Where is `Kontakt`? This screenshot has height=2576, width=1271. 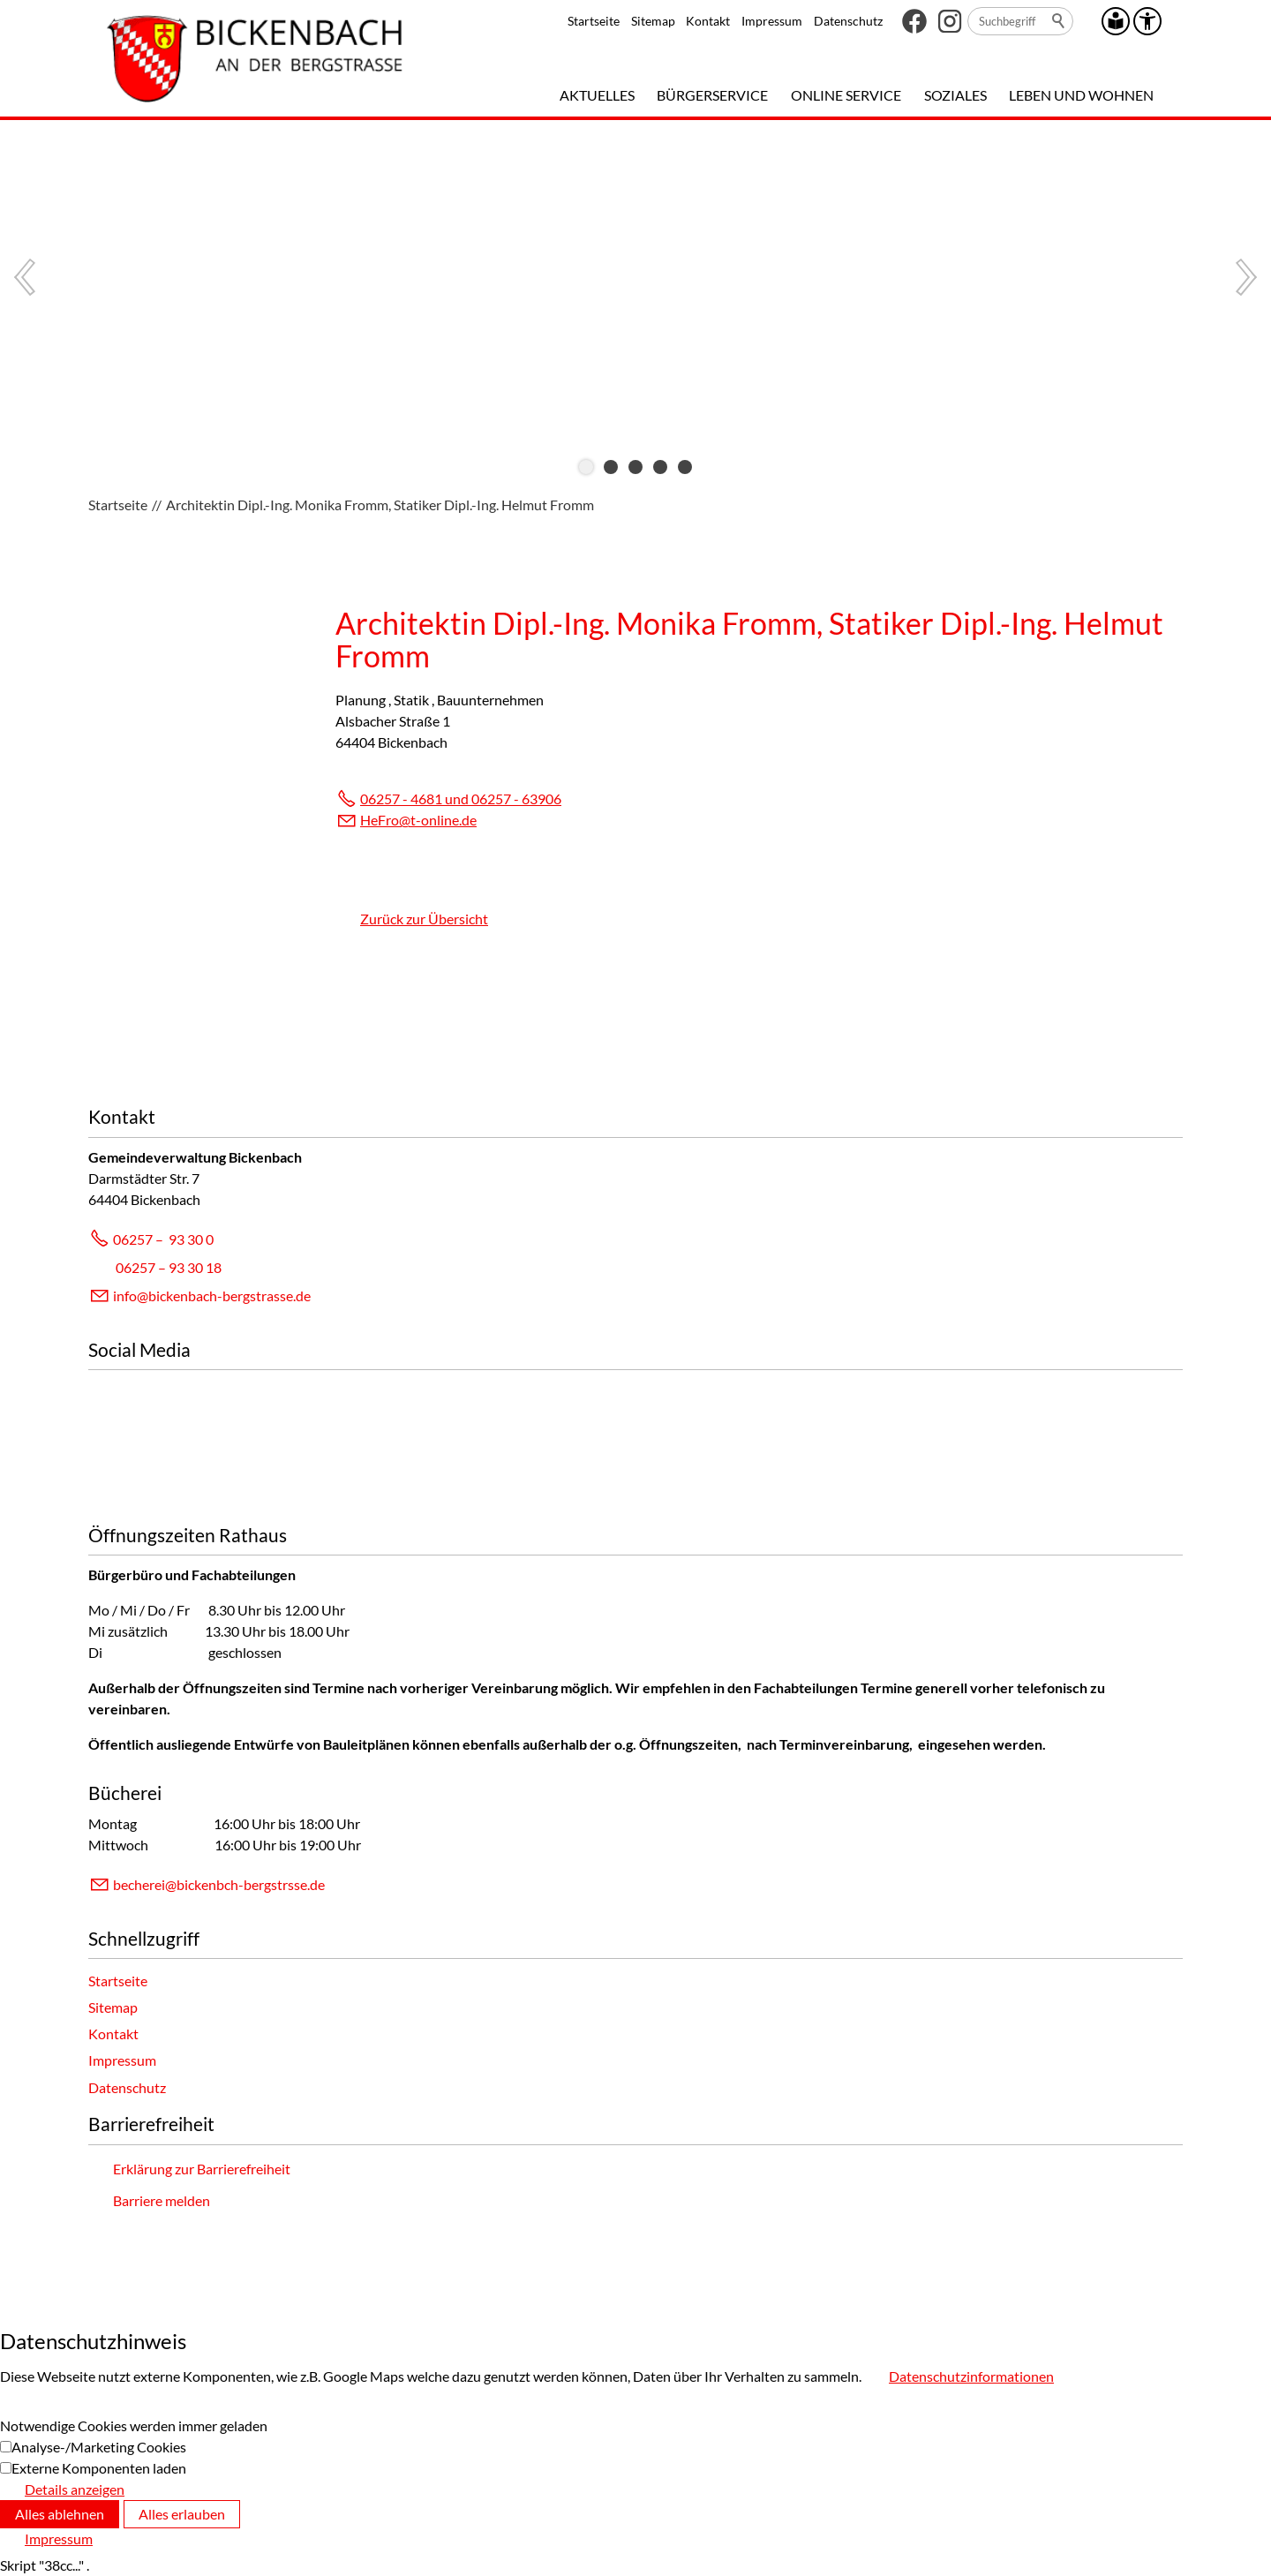 Kontakt is located at coordinates (708, 20).